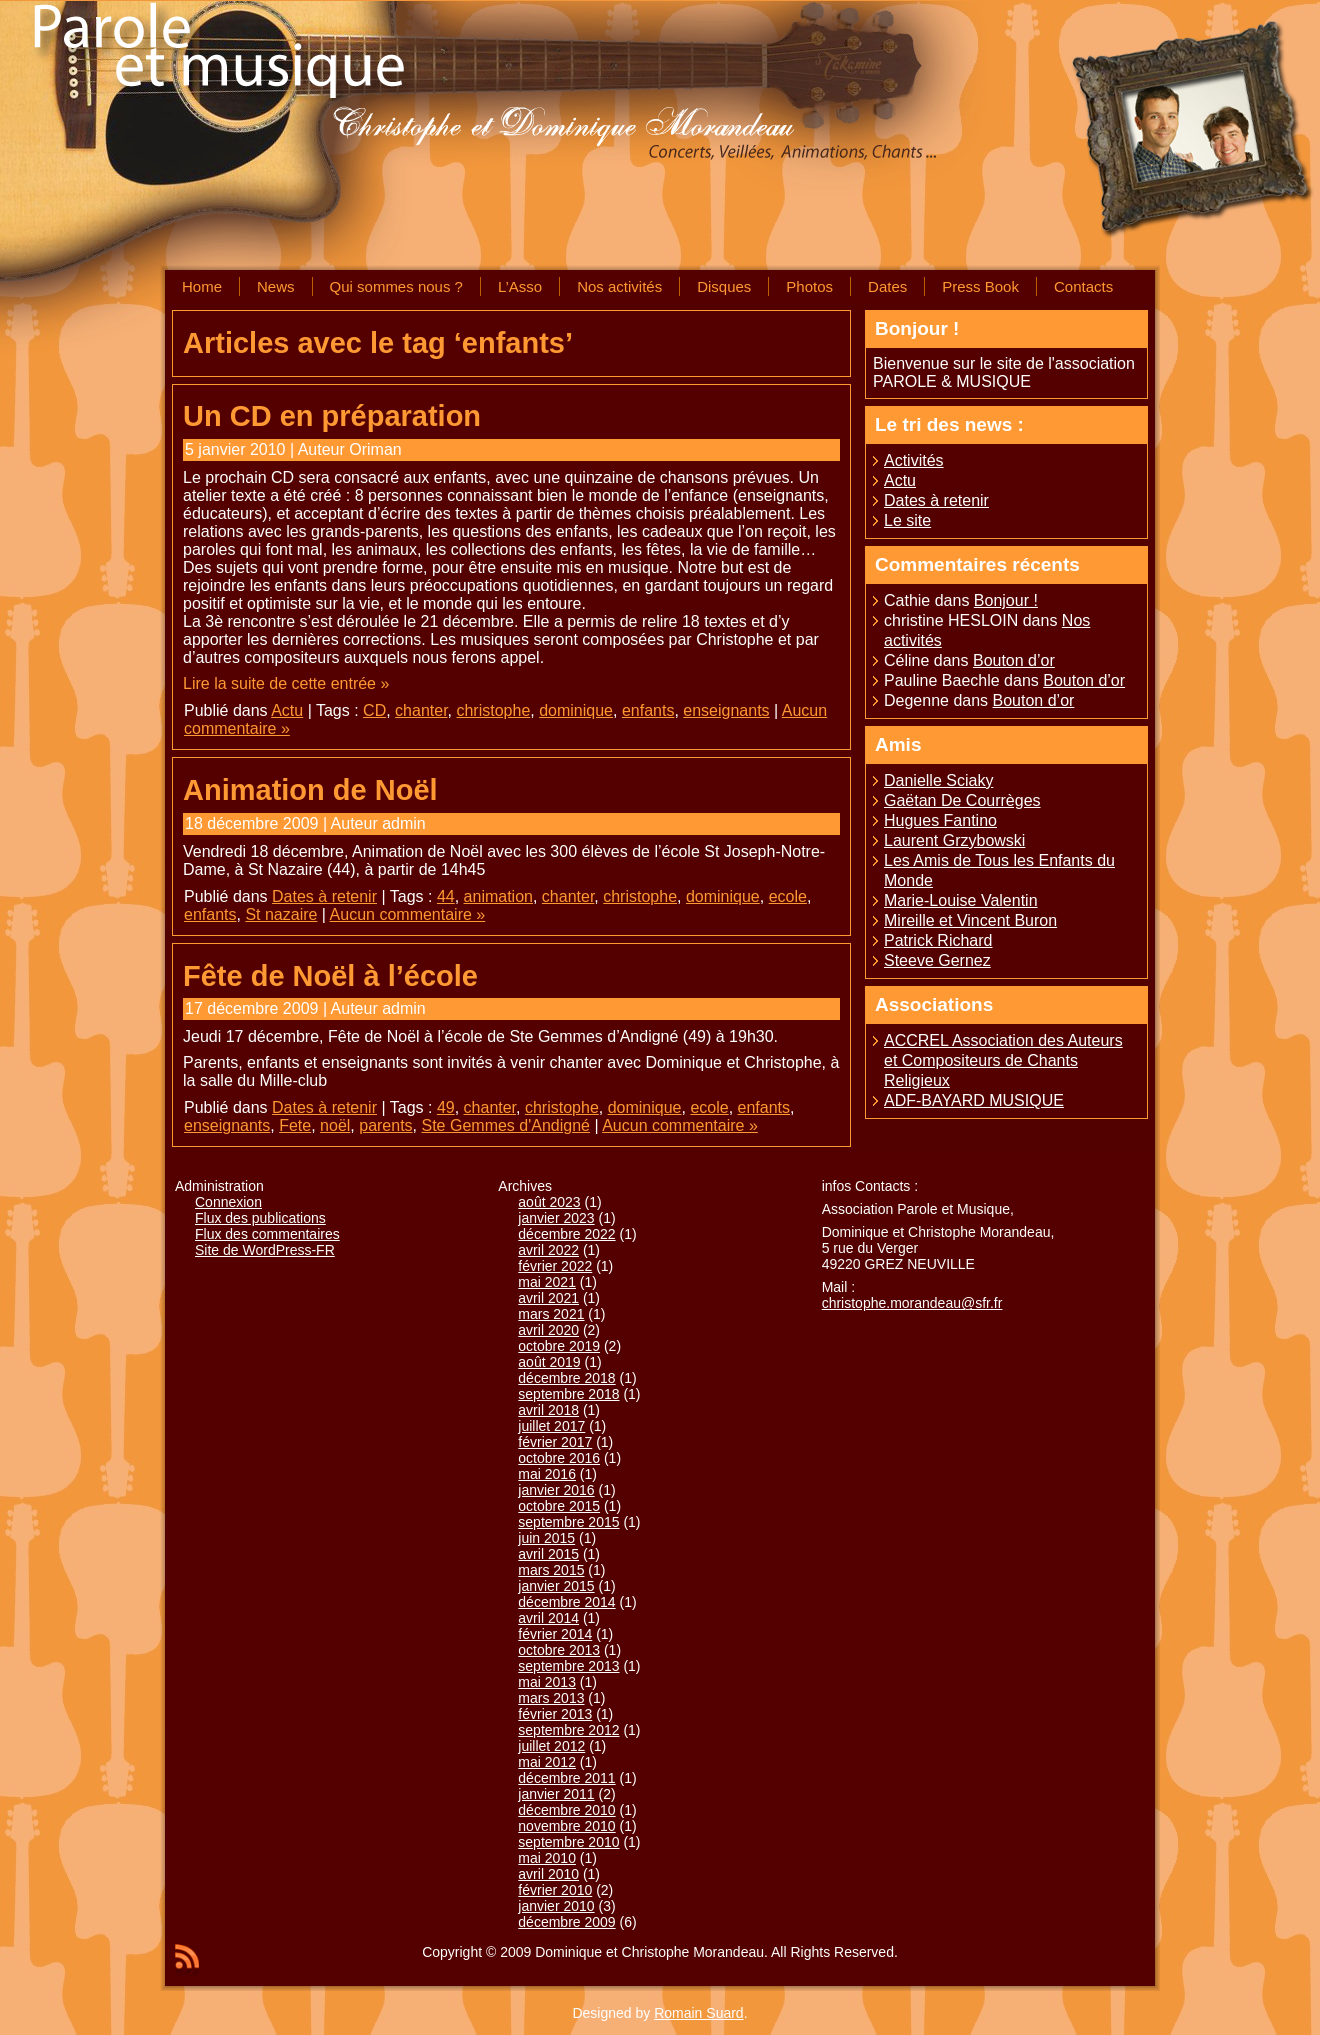 The width and height of the screenshot is (1320, 2035). What do you see at coordinates (566, 1778) in the screenshot?
I see `décembre 2011` at bounding box center [566, 1778].